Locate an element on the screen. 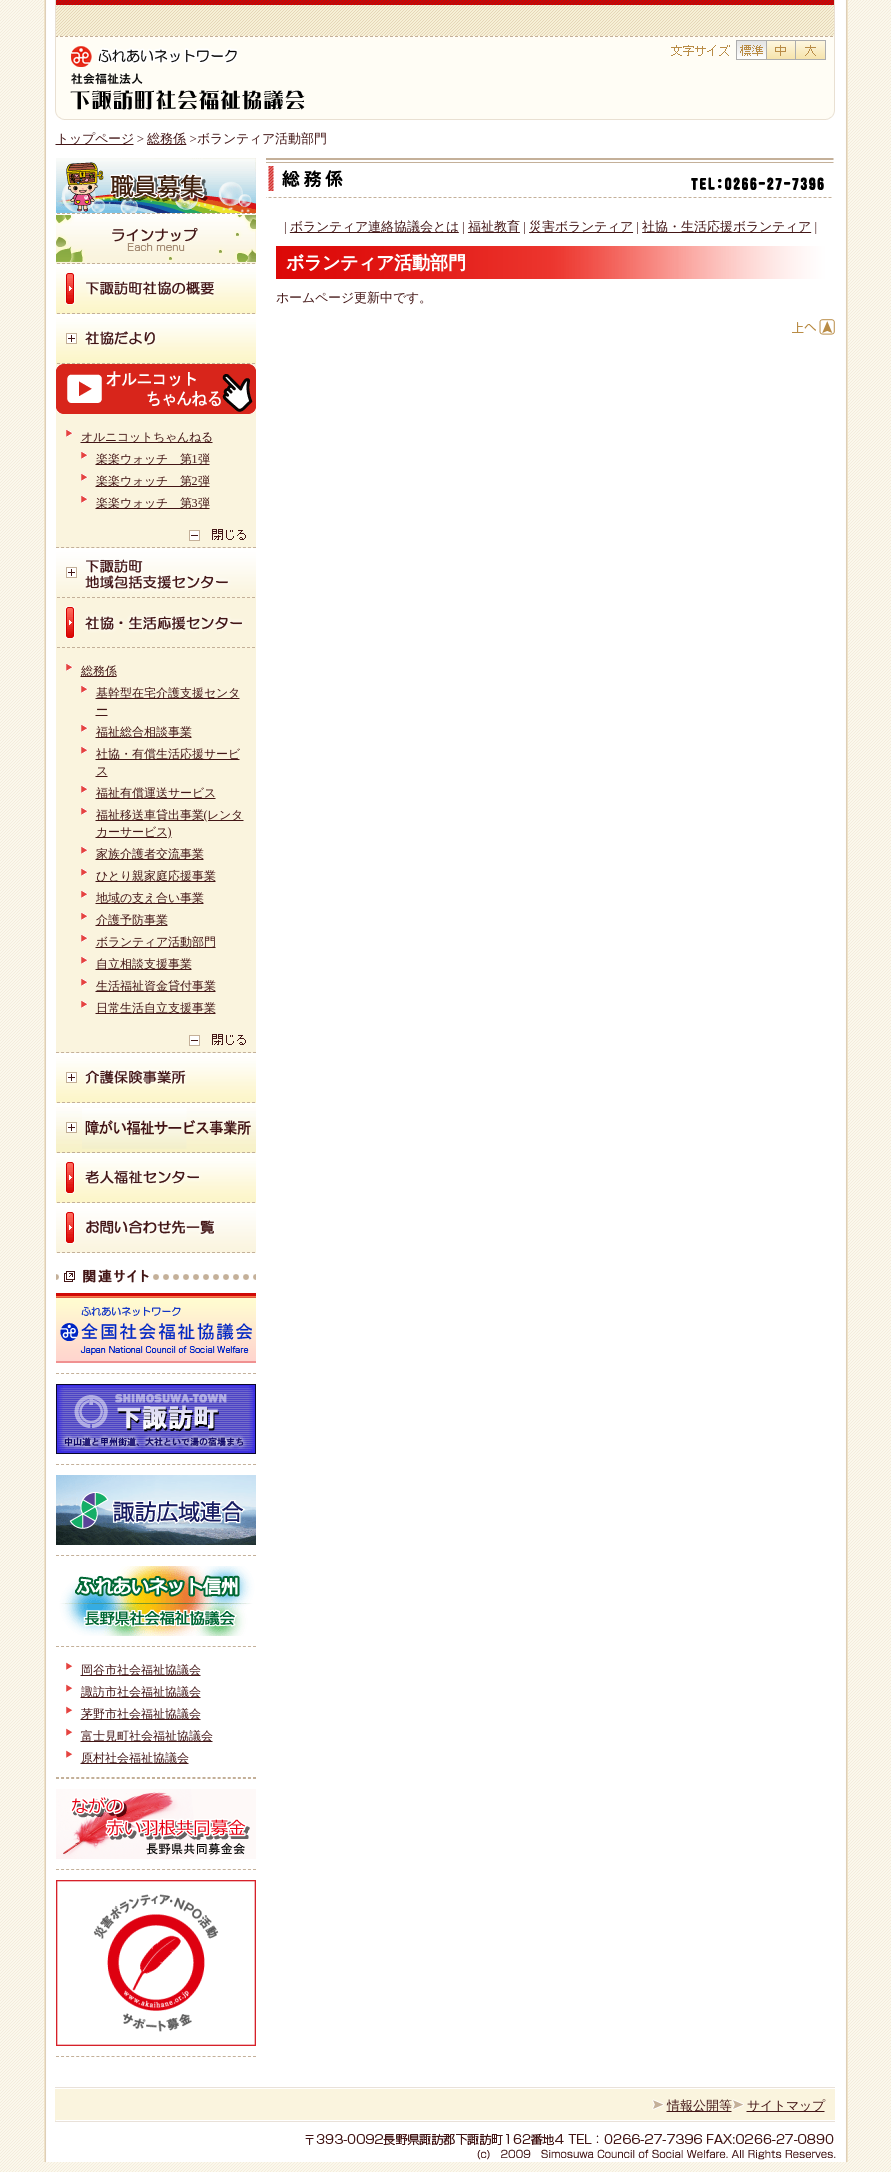 This screenshot has width=891, height=2172. 福祉教育 is located at coordinates (494, 226).